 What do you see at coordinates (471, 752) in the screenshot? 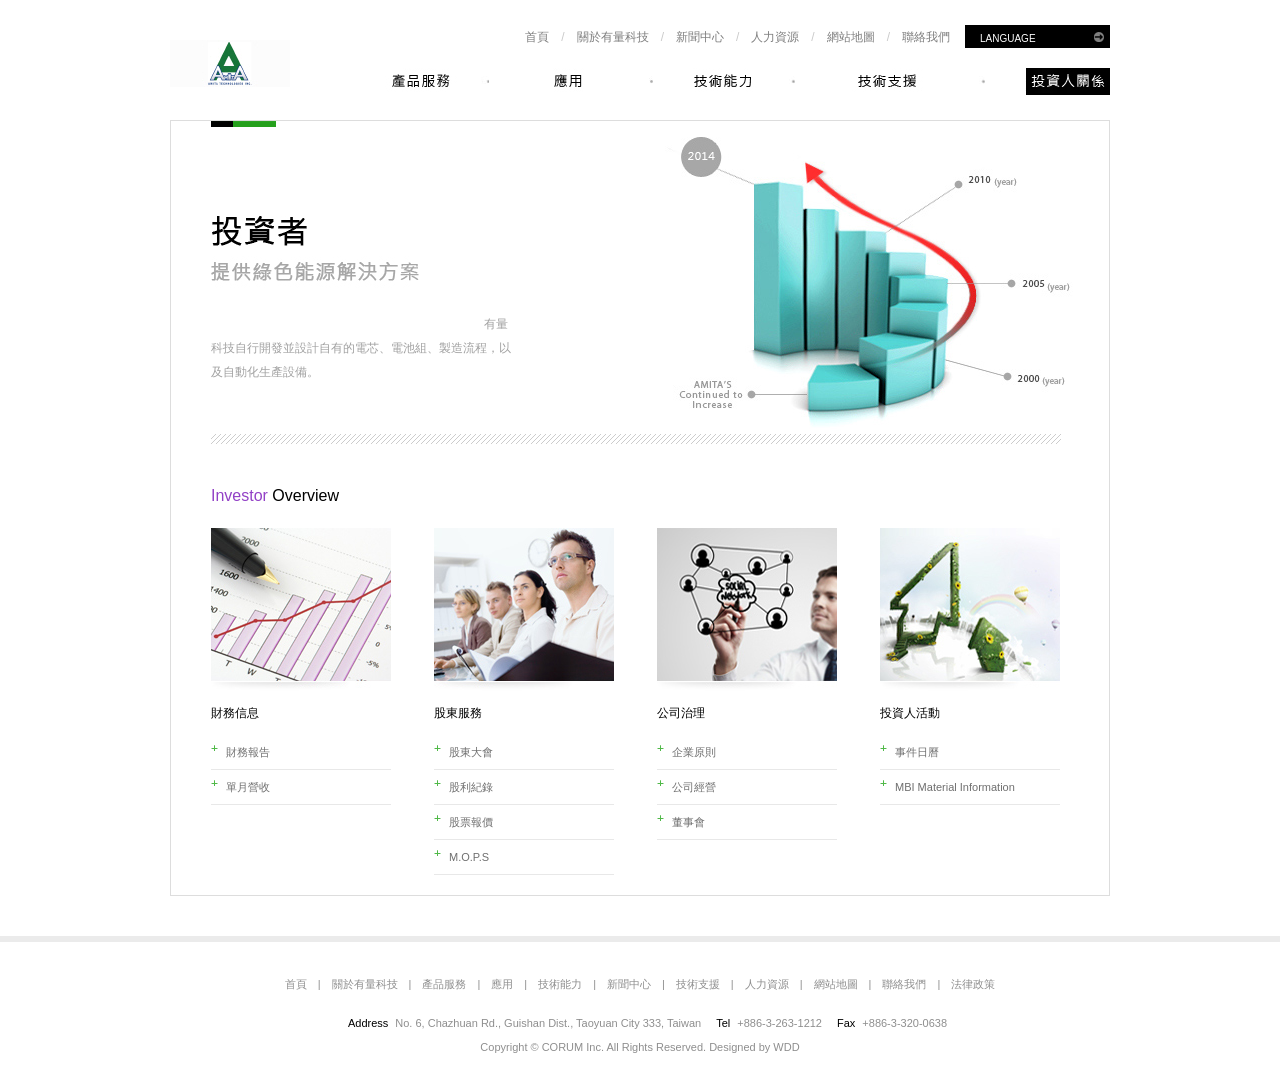
I see `股東大會` at bounding box center [471, 752].